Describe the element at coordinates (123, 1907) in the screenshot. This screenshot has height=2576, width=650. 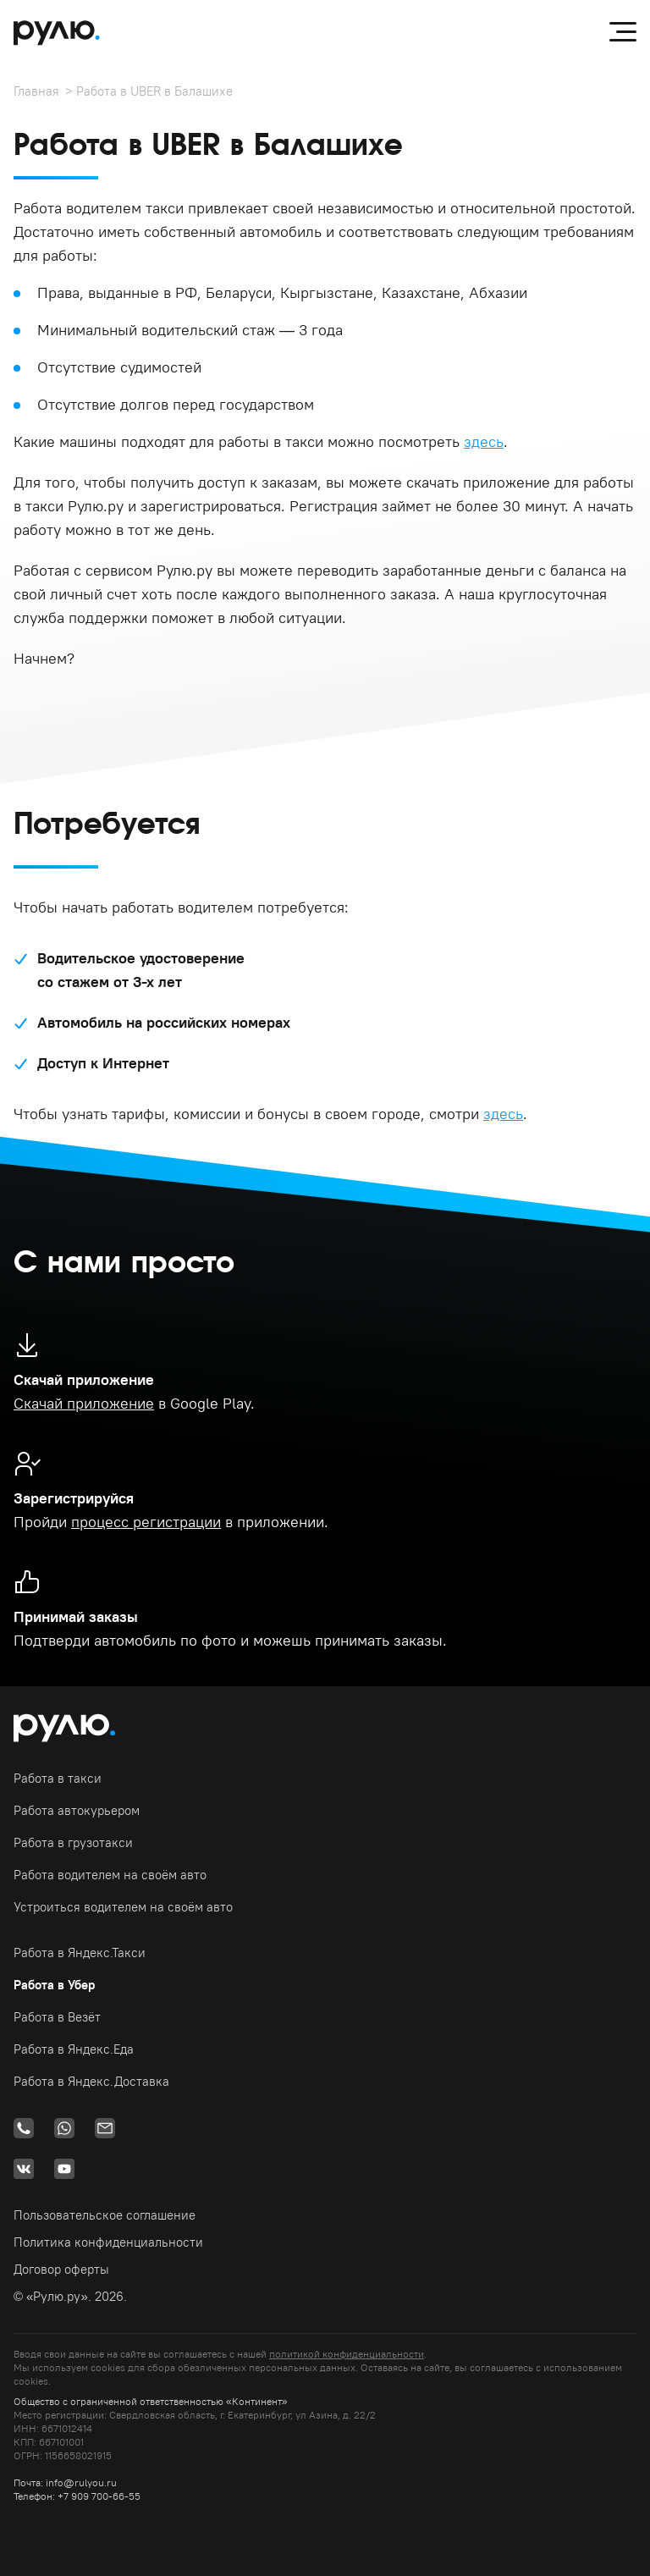
I see `Устроиться водителем на своём авто` at that location.